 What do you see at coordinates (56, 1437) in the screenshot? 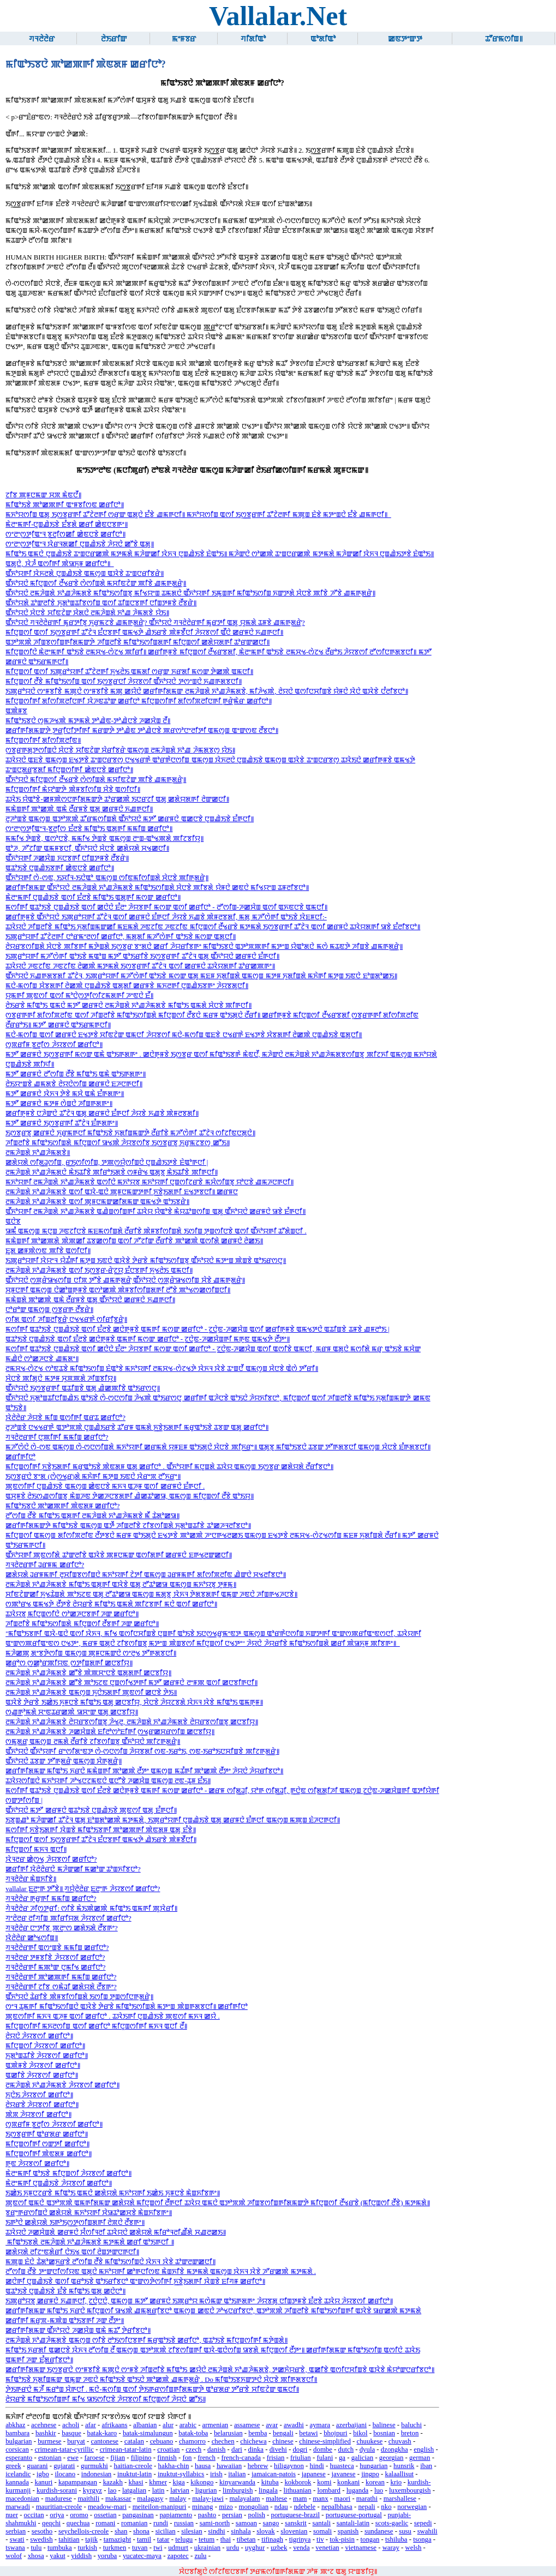
I see `ꯚꯜꯂꯥꯂꯔꯒꯤ ꯅꯨꯄꯤꯒꯤ ꯃꯃꯤꯡ ꯀꯔꯤꯅꯣ?` at bounding box center [56, 1437].